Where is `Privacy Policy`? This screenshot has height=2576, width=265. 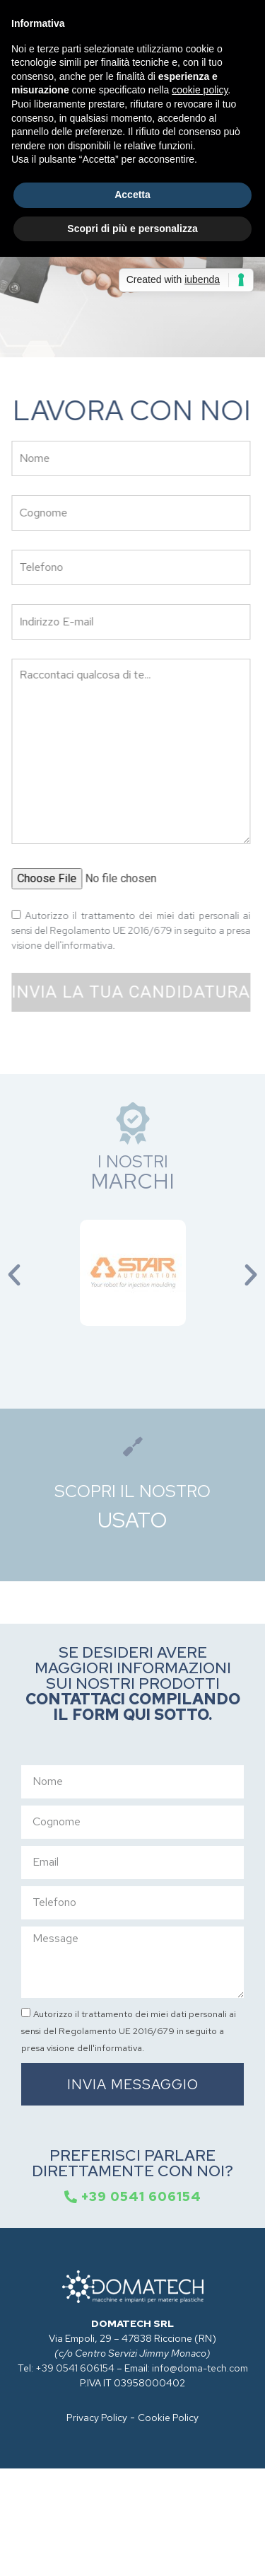 Privacy Policy is located at coordinates (96, 2417).